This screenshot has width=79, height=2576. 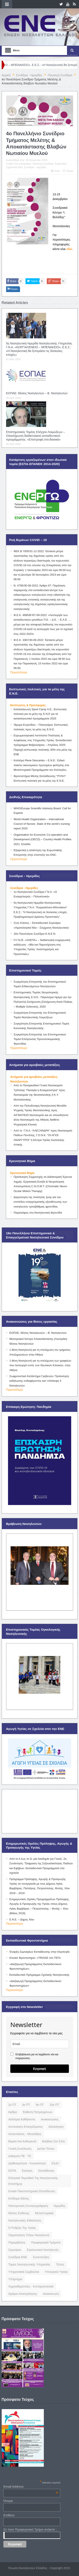 What do you see at coordinates (31, 2191) in the screenshot?
I see `Ενιαία Πανεπιστημιακή Εκπαίδευση [Ενιαία Πανεπιστημιακή Εκπαίδευση (3 items)]` at bounding box center [31, 2191].